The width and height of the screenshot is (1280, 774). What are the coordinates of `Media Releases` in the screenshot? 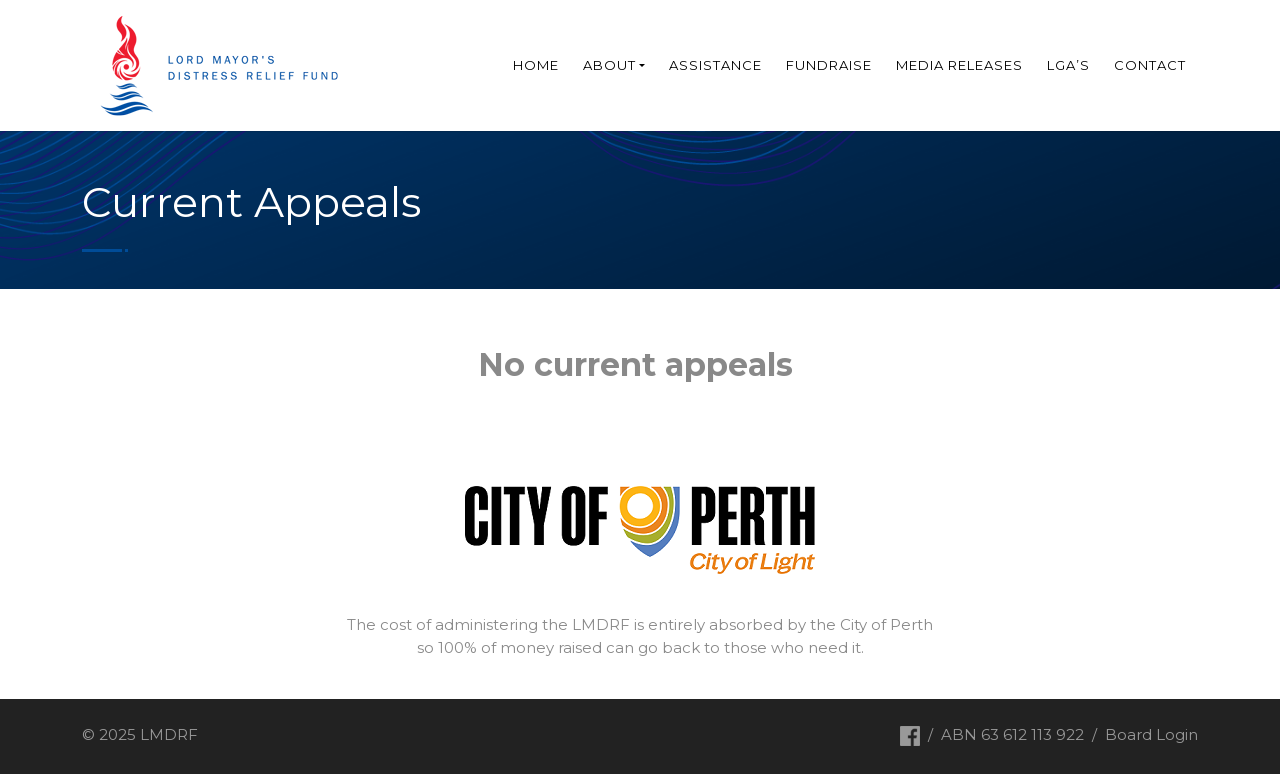 It's located at (959, 65).